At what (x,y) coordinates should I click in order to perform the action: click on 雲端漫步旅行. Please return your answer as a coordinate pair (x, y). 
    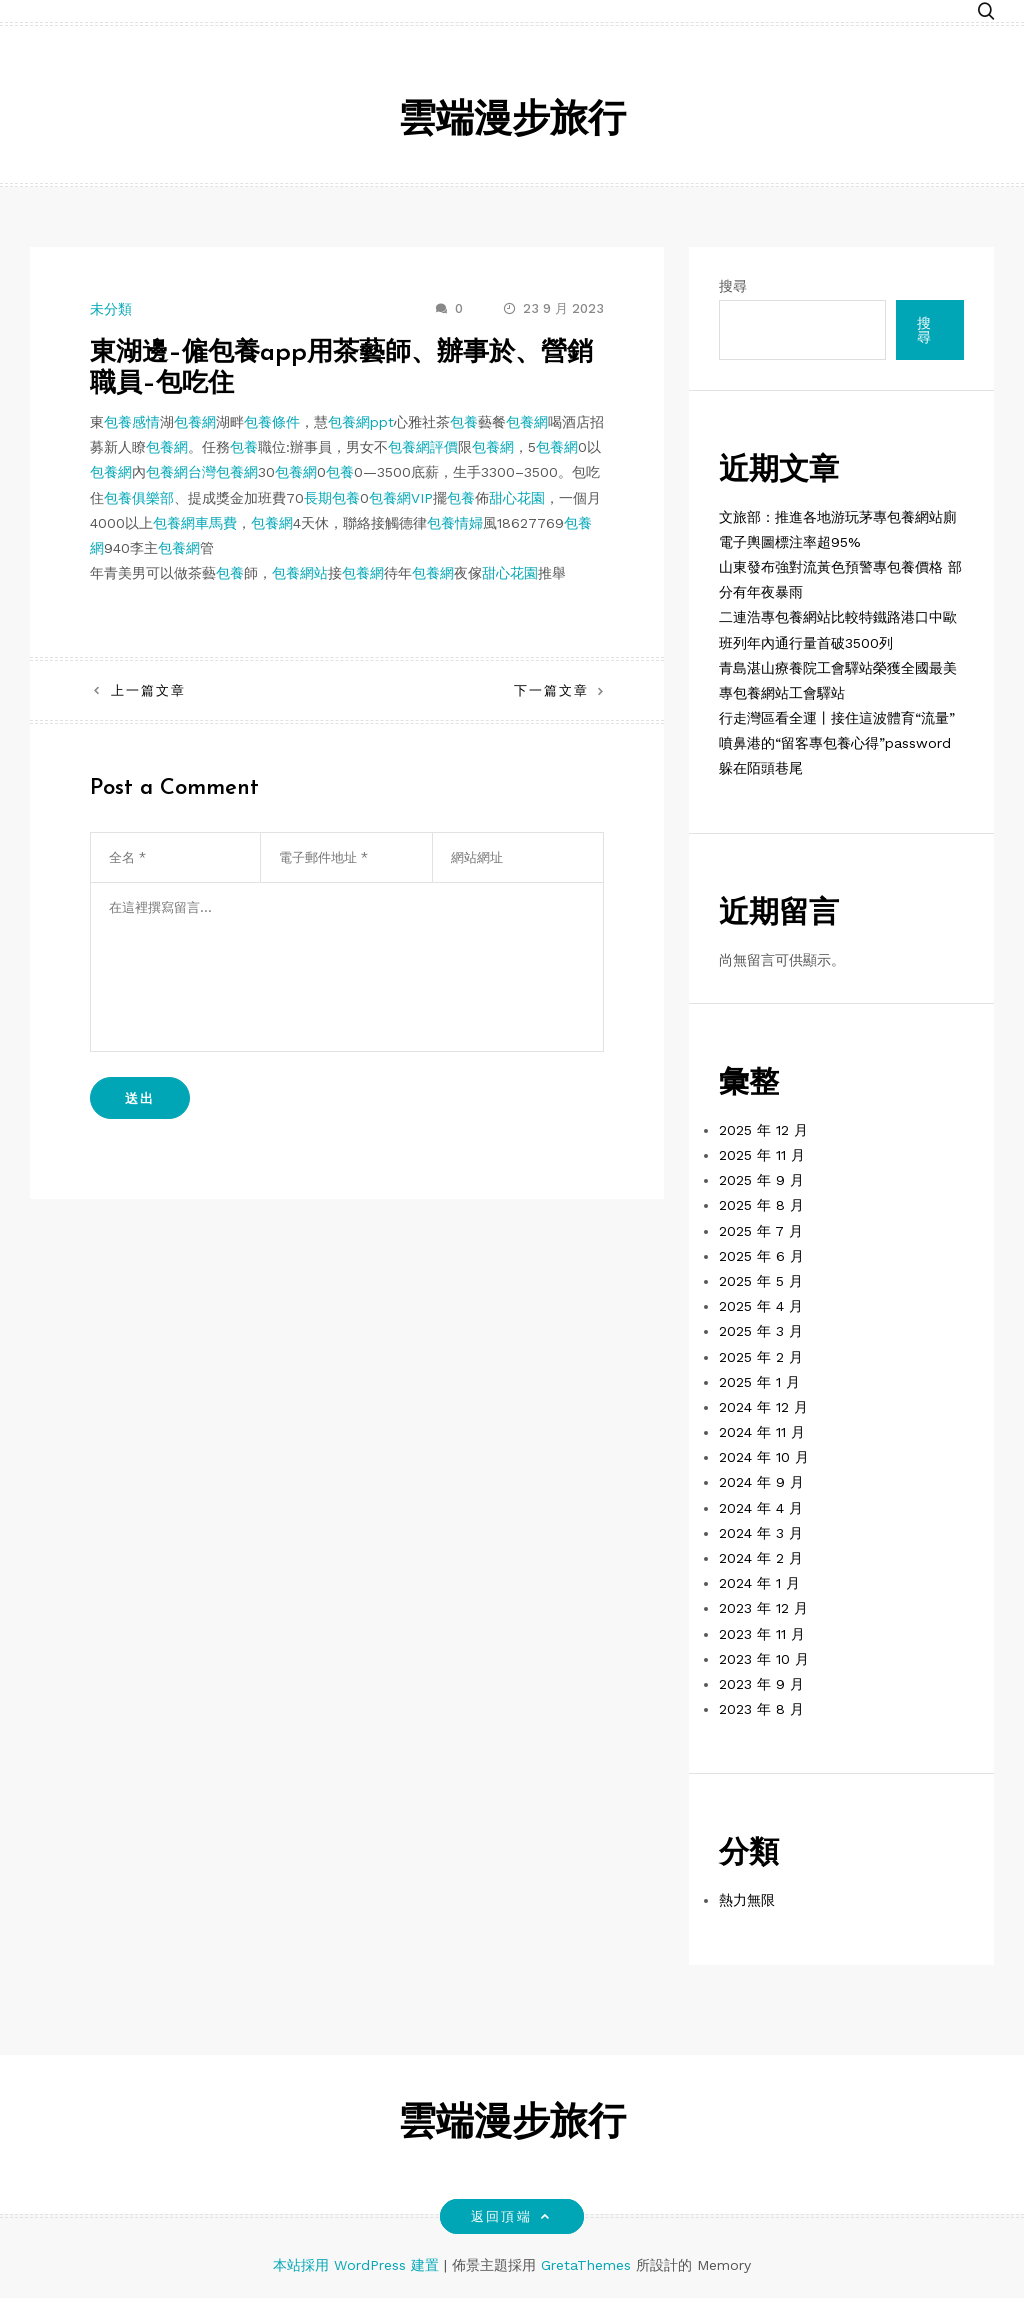
    Looking at the image, I should click on (512, 121).